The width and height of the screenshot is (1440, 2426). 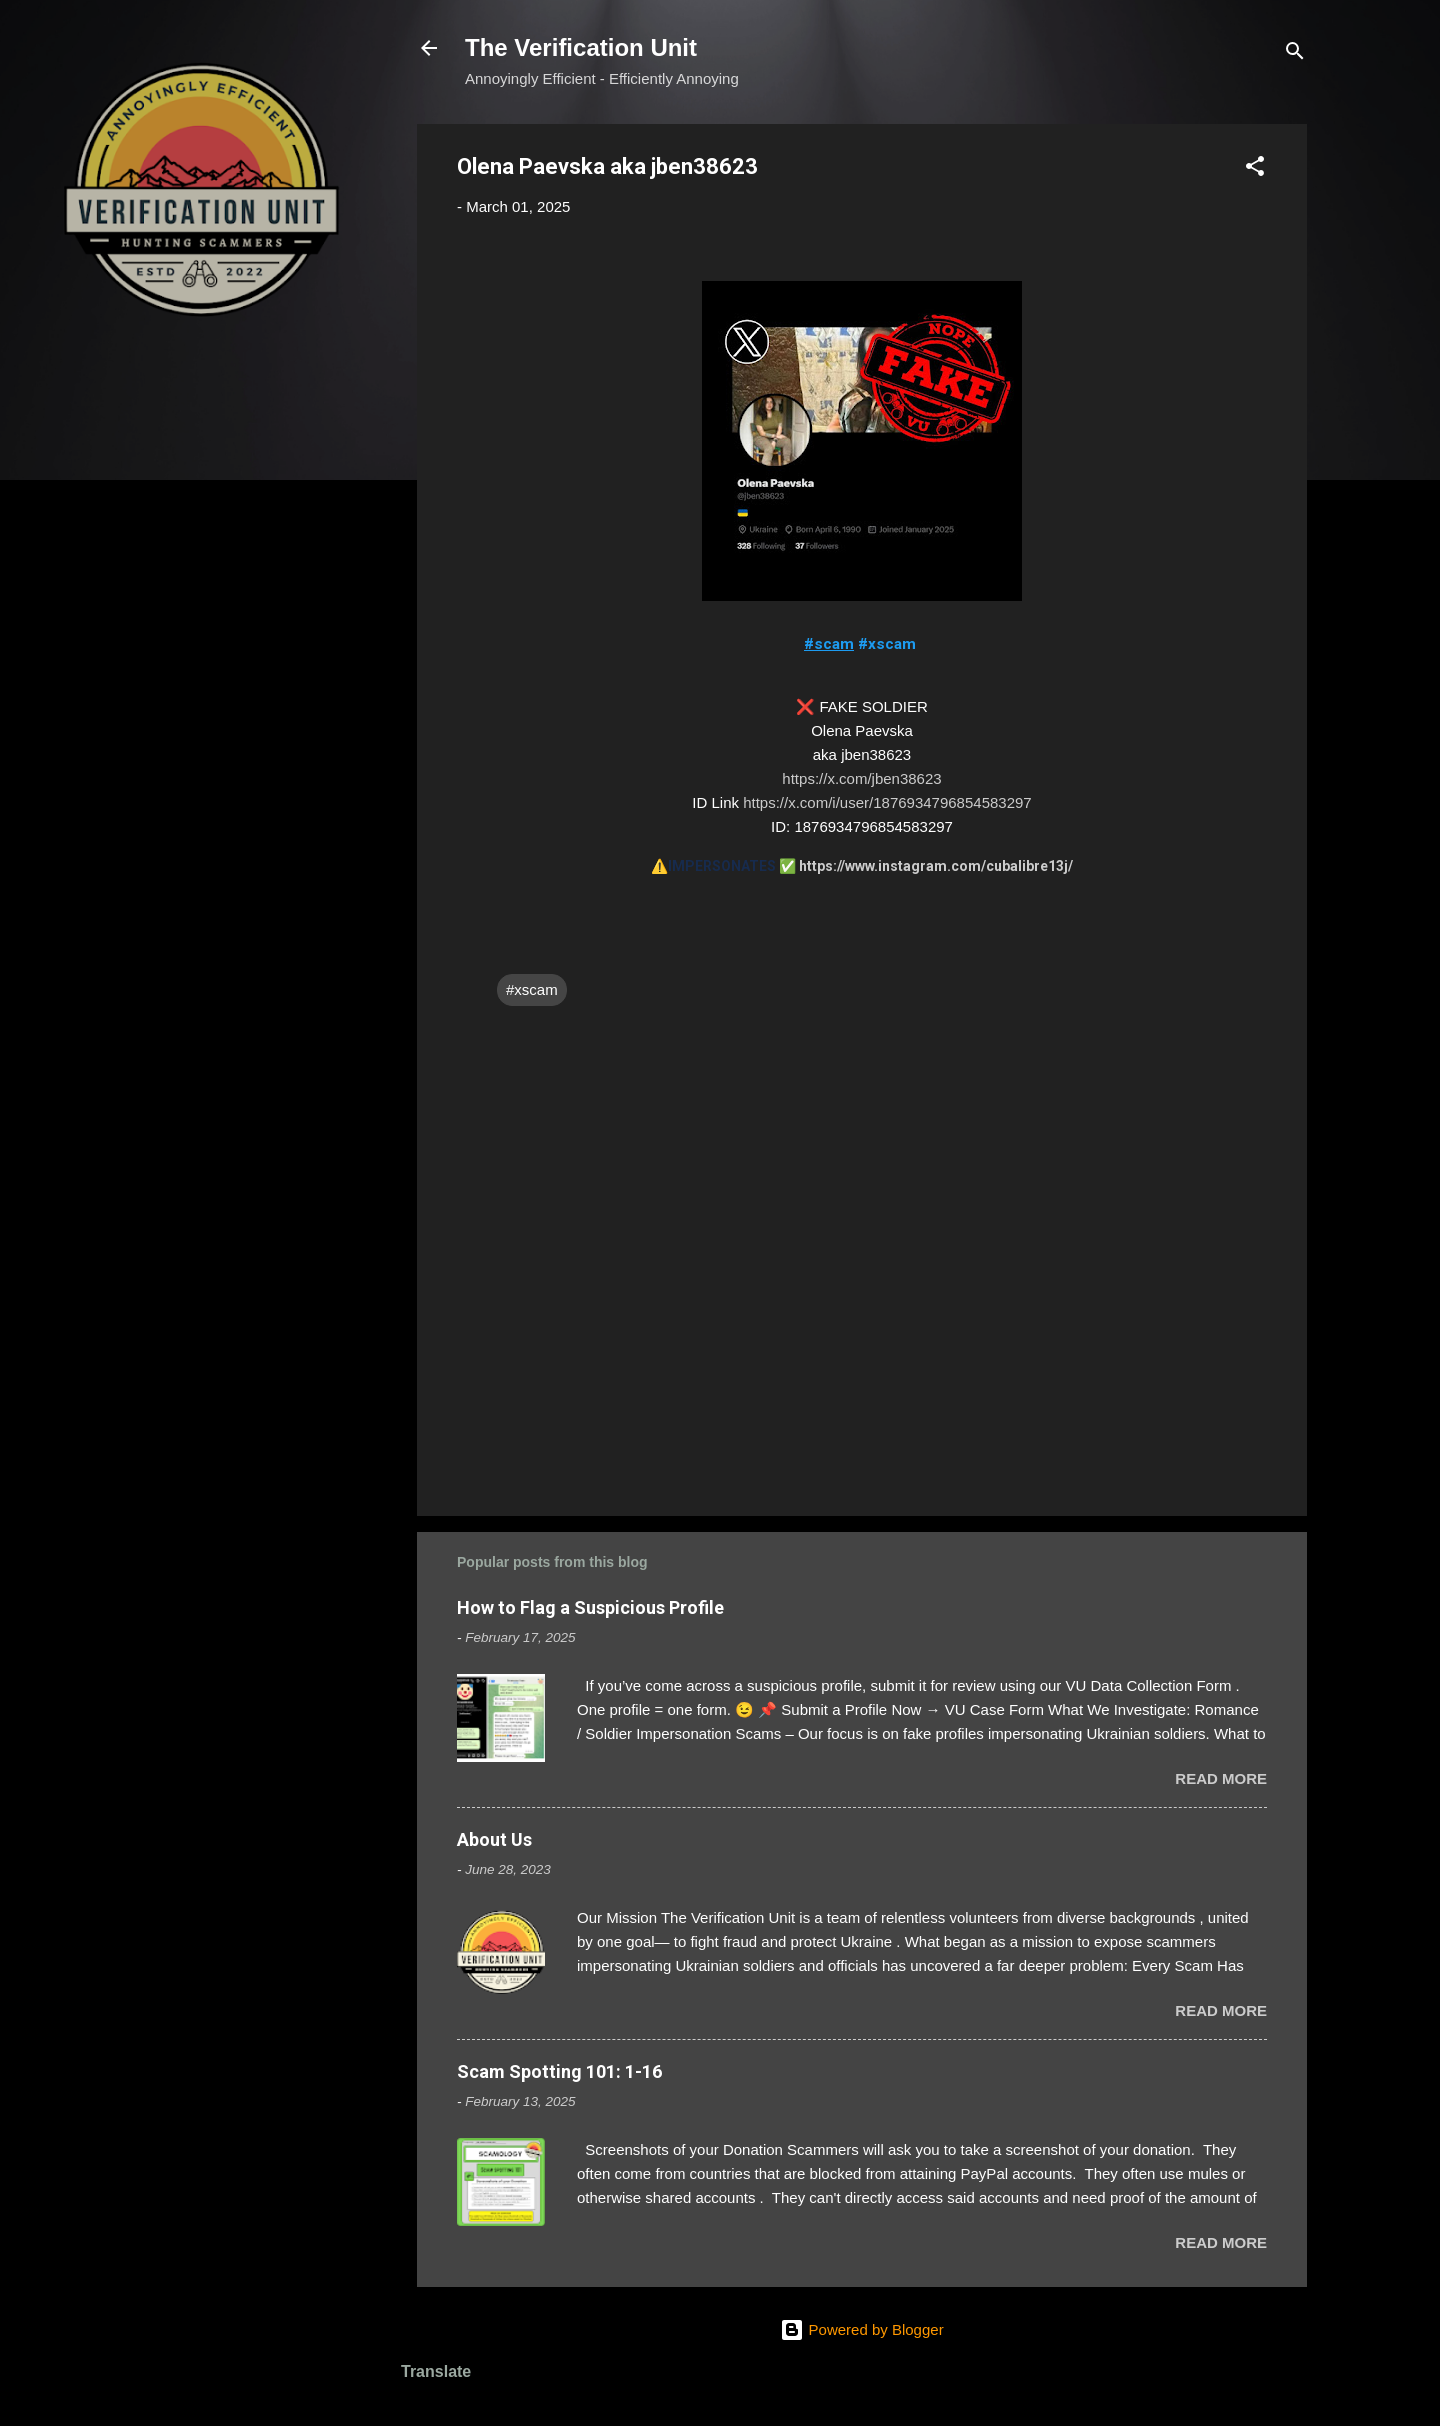 I want to click on Scam Spotting 101: 1-16, so click(x=559, y=2071).